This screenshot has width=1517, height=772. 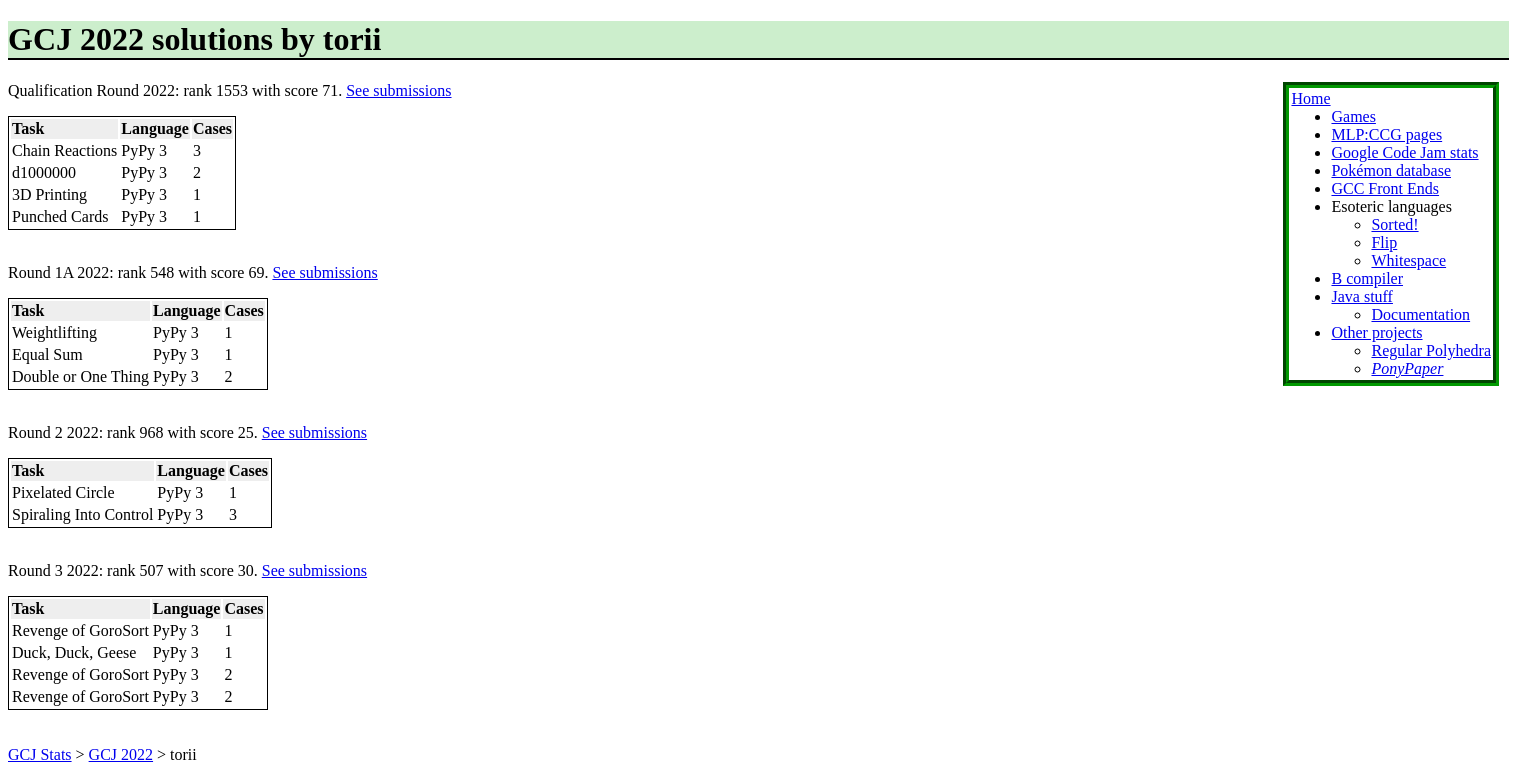 I want to click on Sorted!, so click(x=1394, y=224).